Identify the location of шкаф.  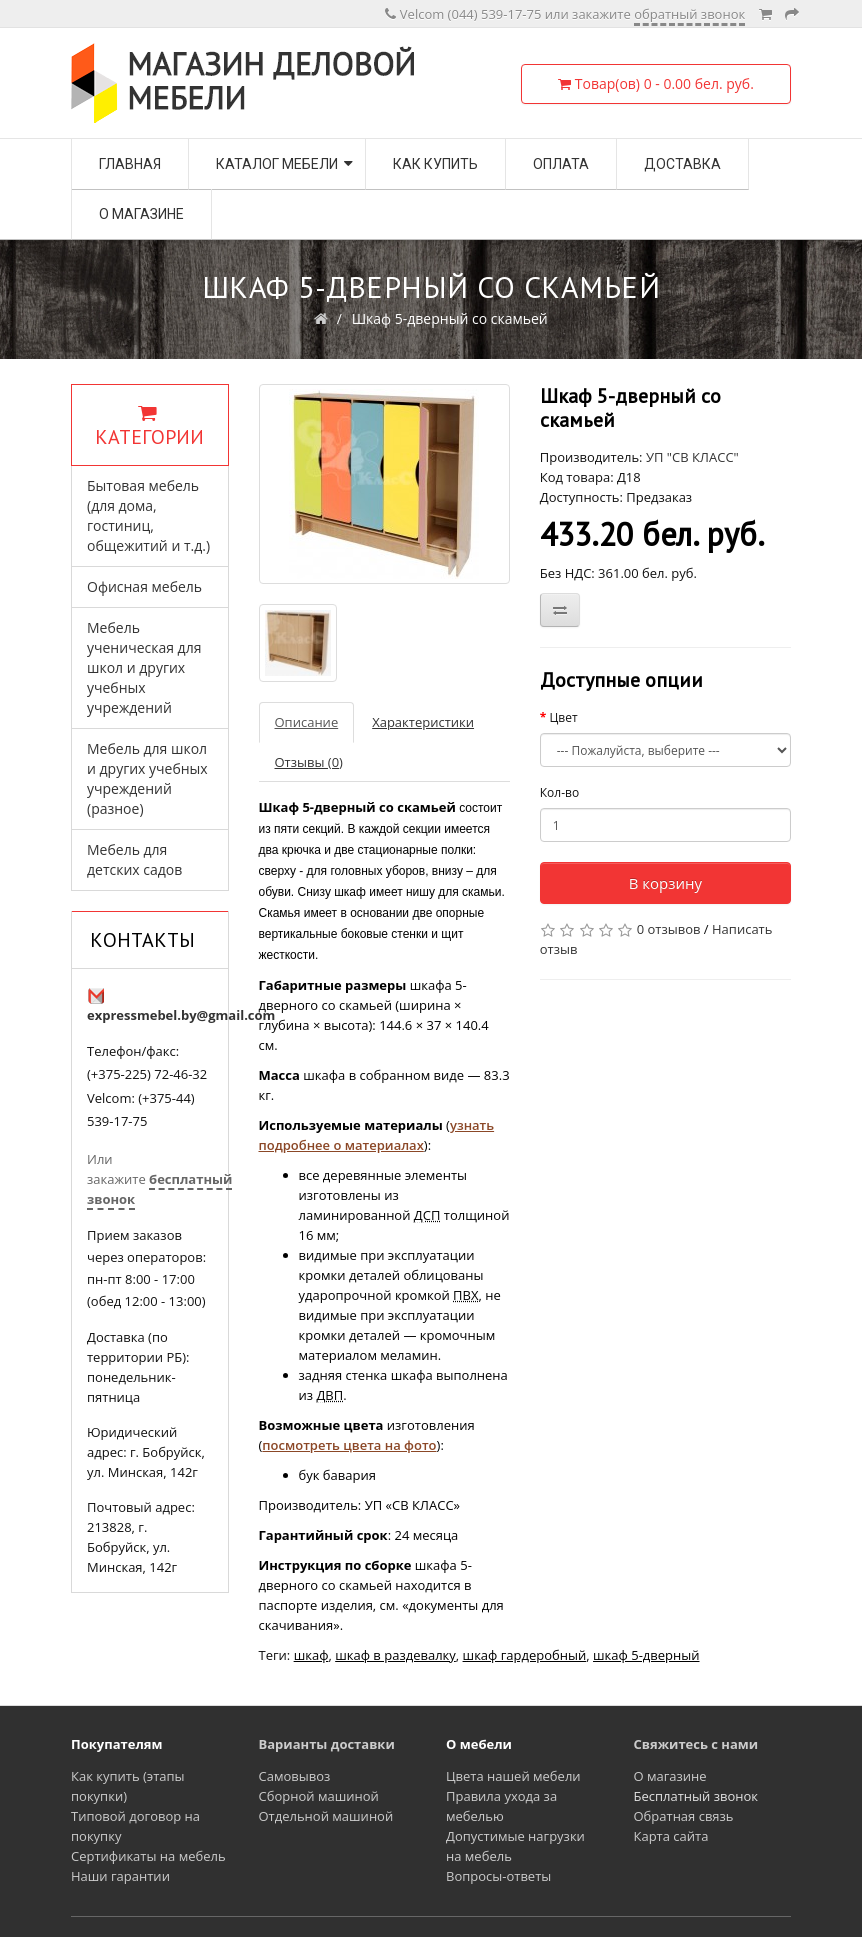
(311, 1655).